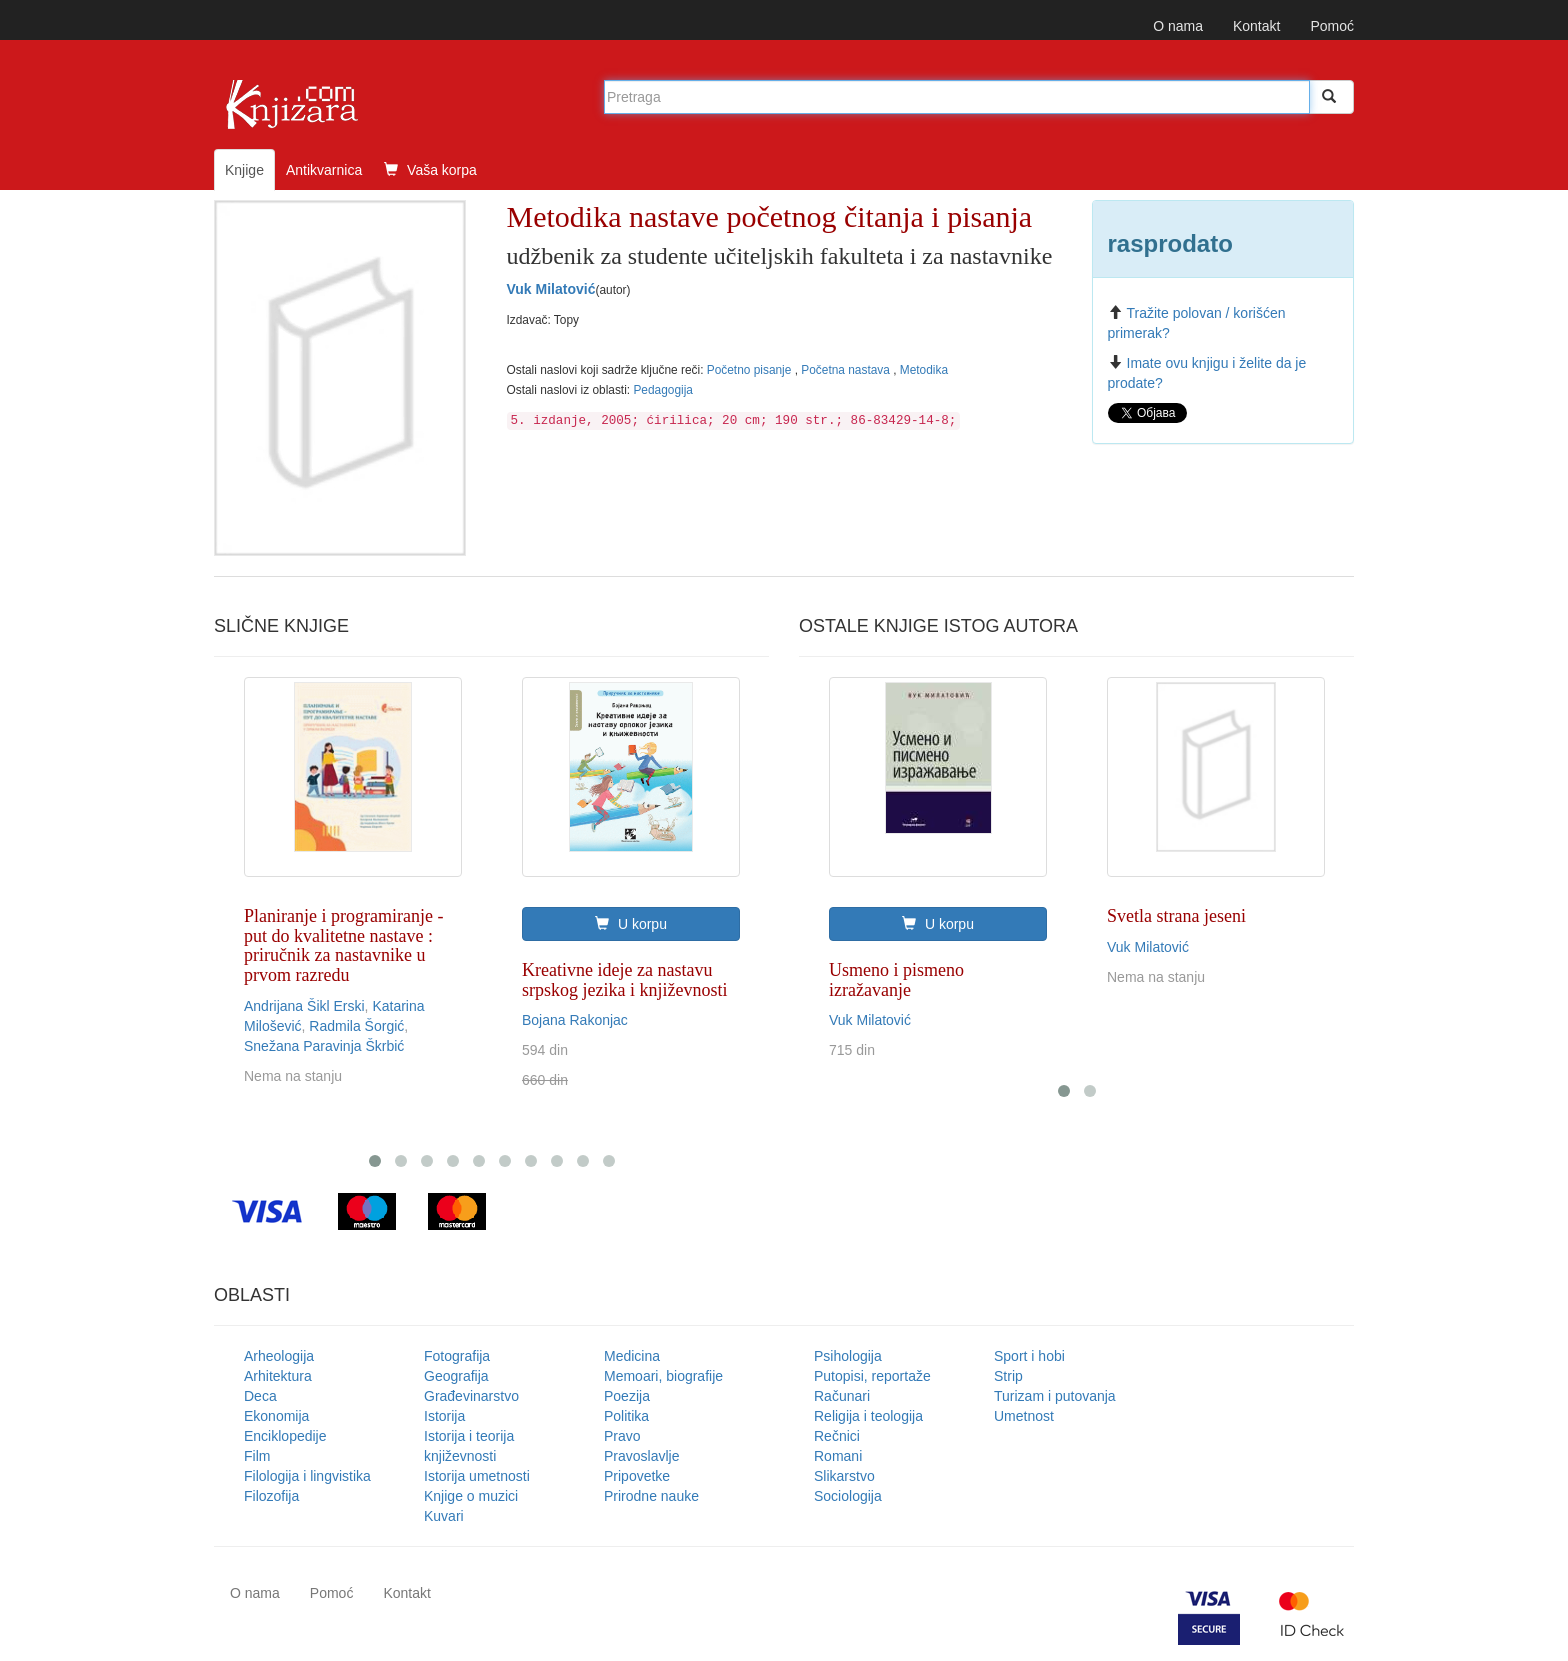 The image size is (1568, 1661). Describe the element at coordinates (848, 1356) in the screenshot. I see `Psihologija` at that location.